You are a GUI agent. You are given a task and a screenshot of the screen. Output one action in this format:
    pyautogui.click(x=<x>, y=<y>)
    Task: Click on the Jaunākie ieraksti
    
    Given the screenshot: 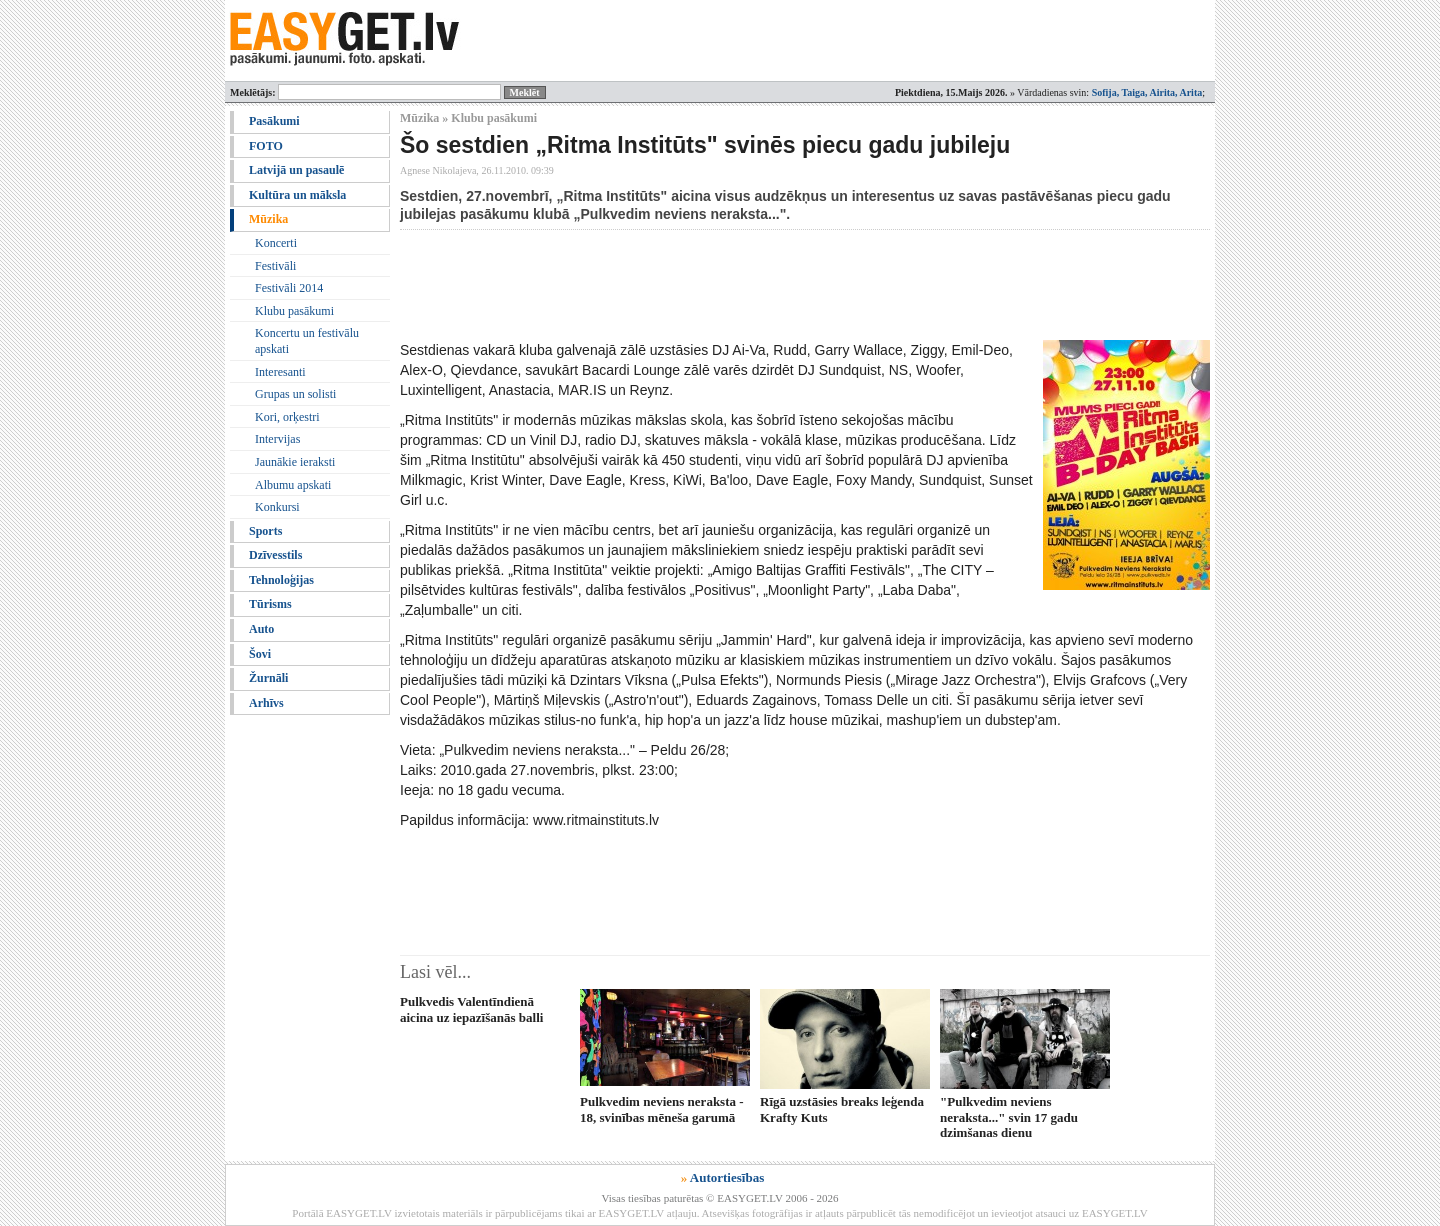 What is the action you would take?
    pyautogui.click(x=295, y=462)
    